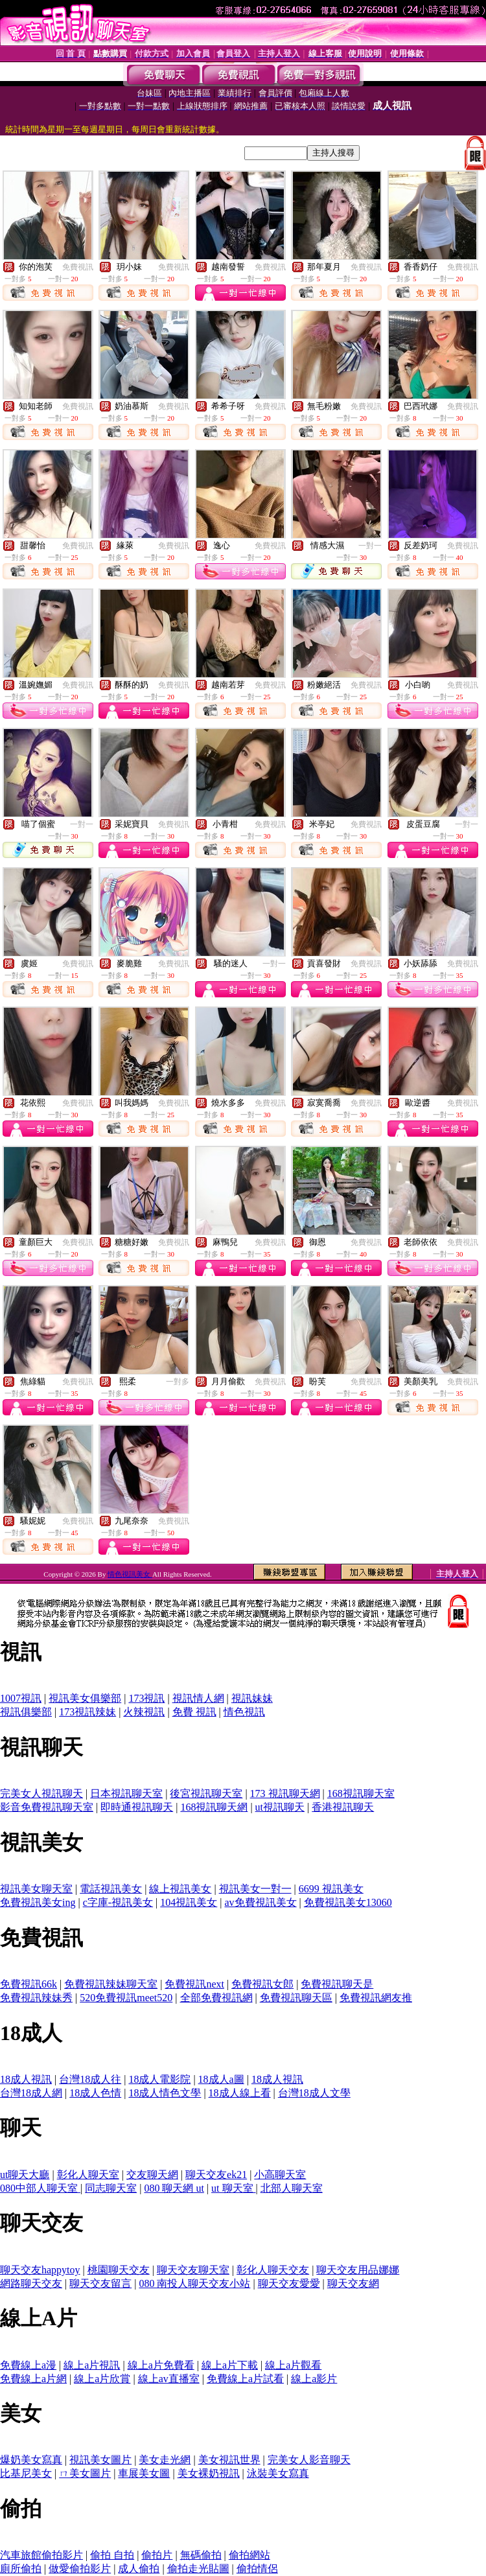 Image resolution: width=486 pixels, height=2576 pixels. What do you see at coordinates (88, 2174) in the screenshot?
I see `彰化人聊天室` at bounding box center [88, 2174].